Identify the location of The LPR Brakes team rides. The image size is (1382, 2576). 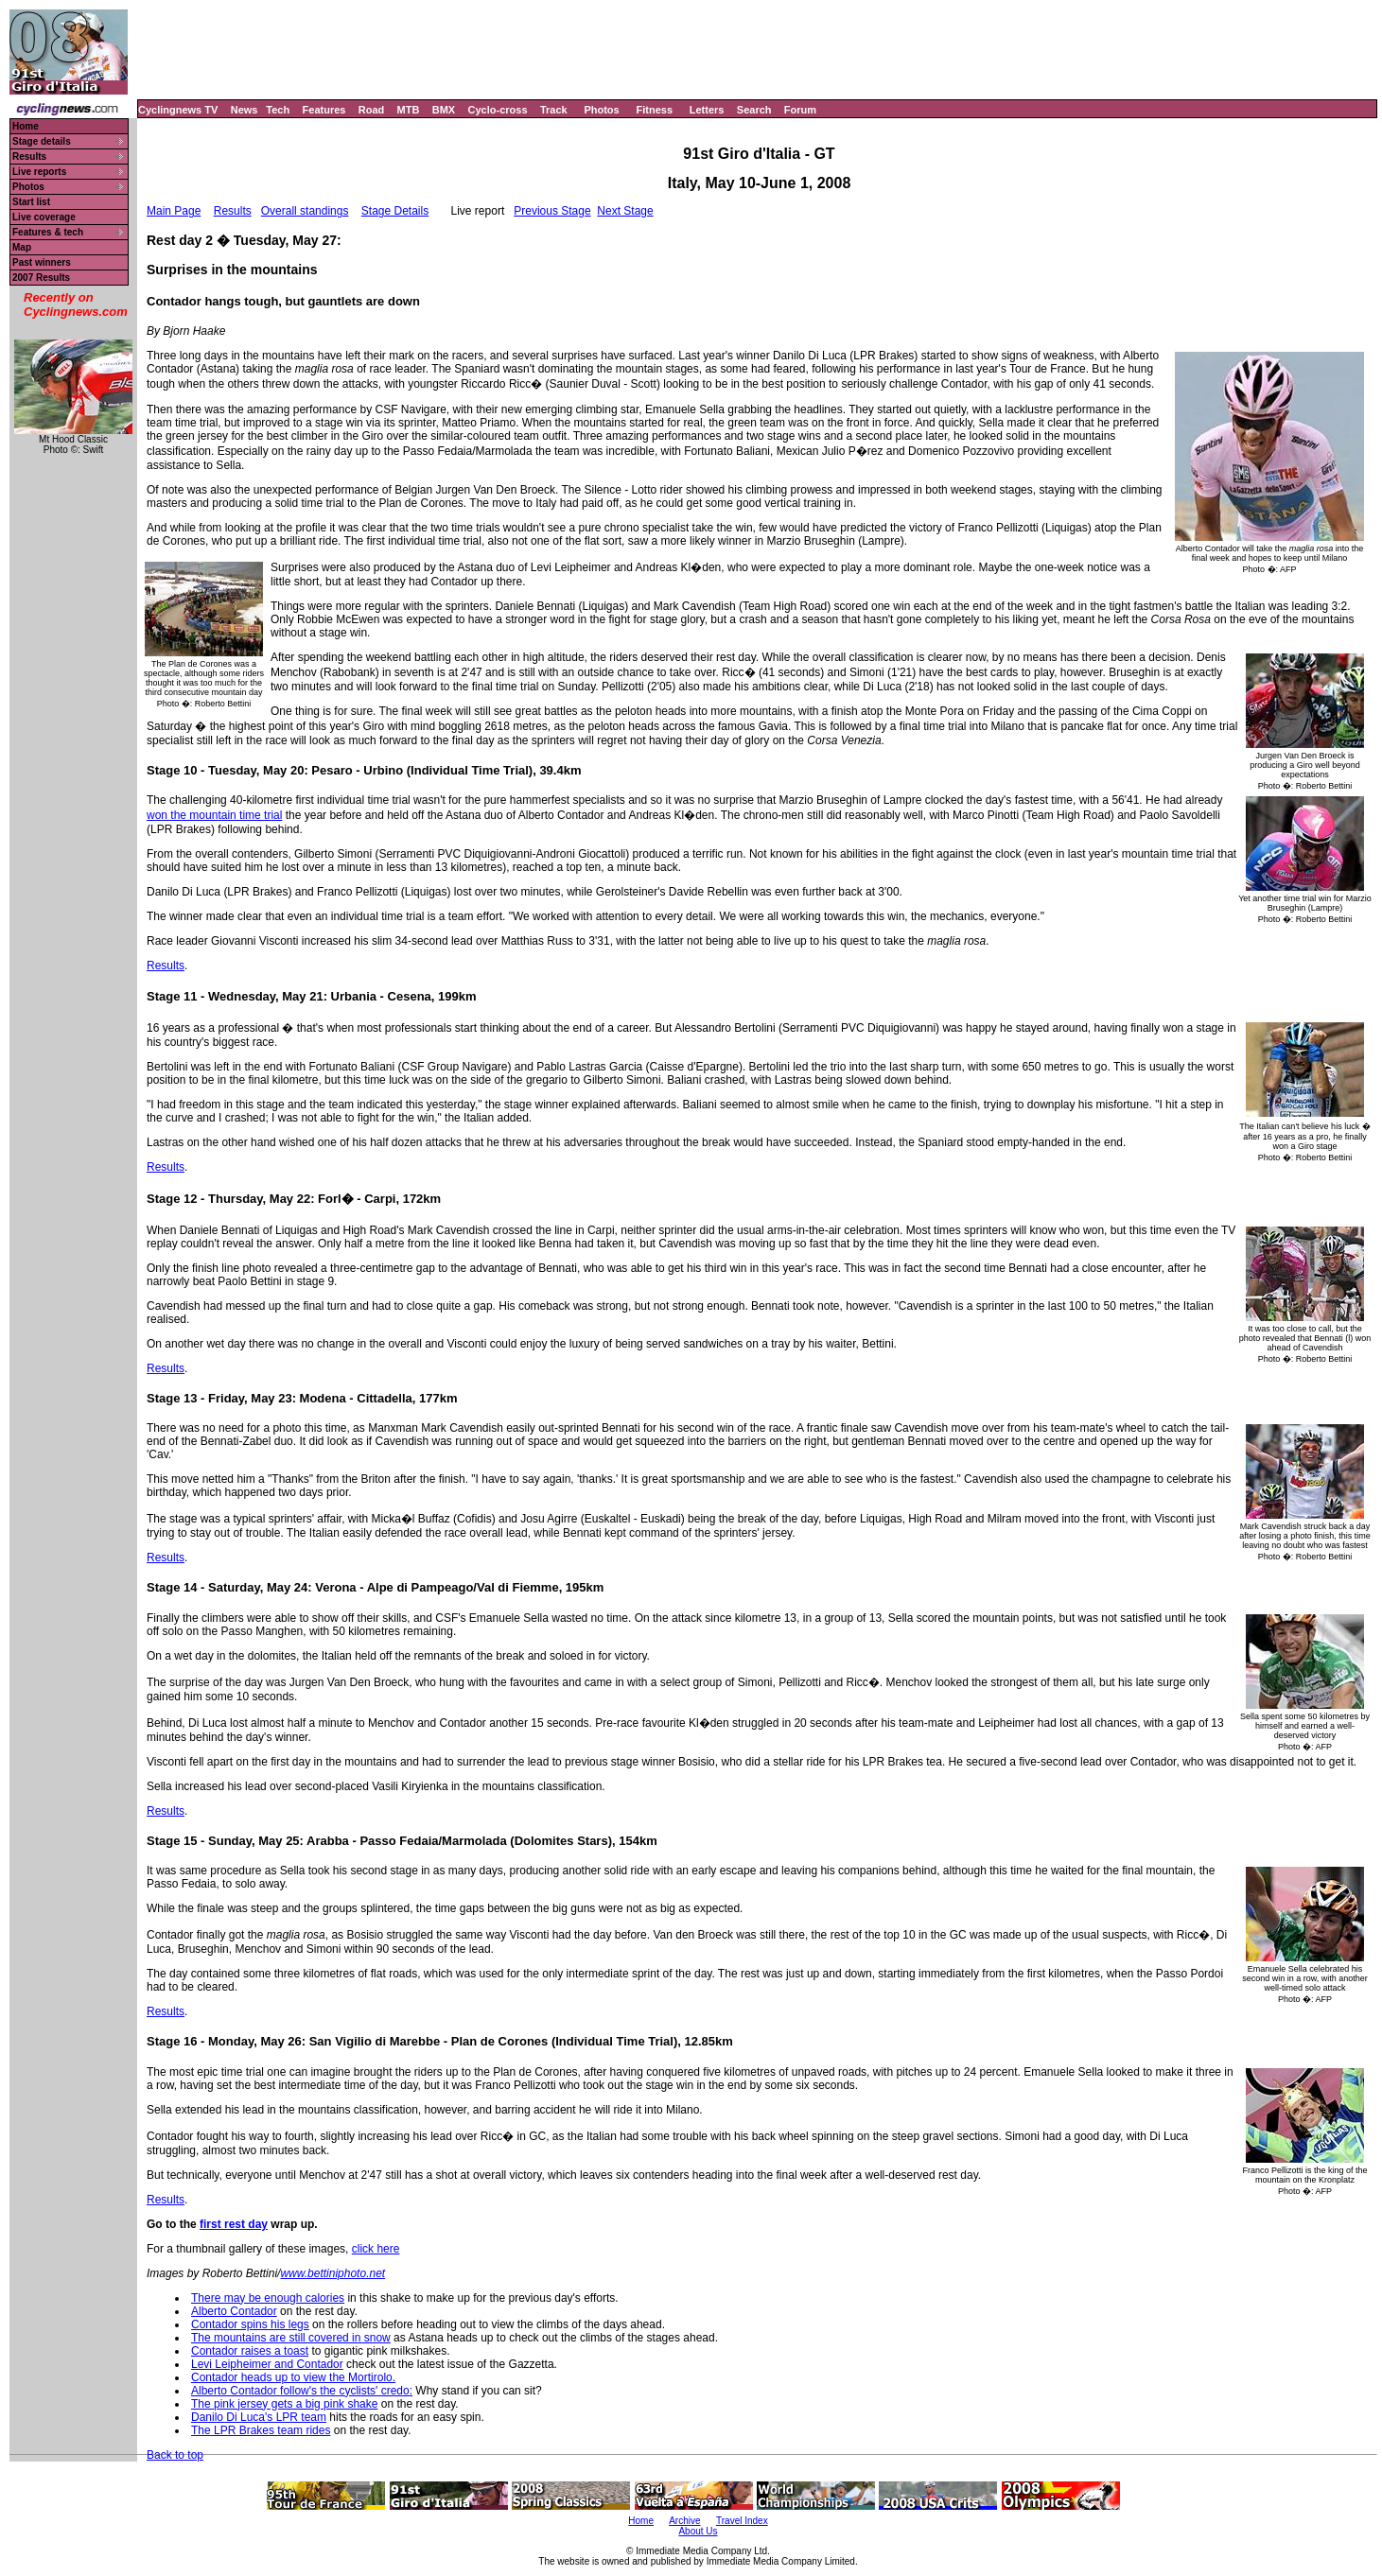
(260, 2430).